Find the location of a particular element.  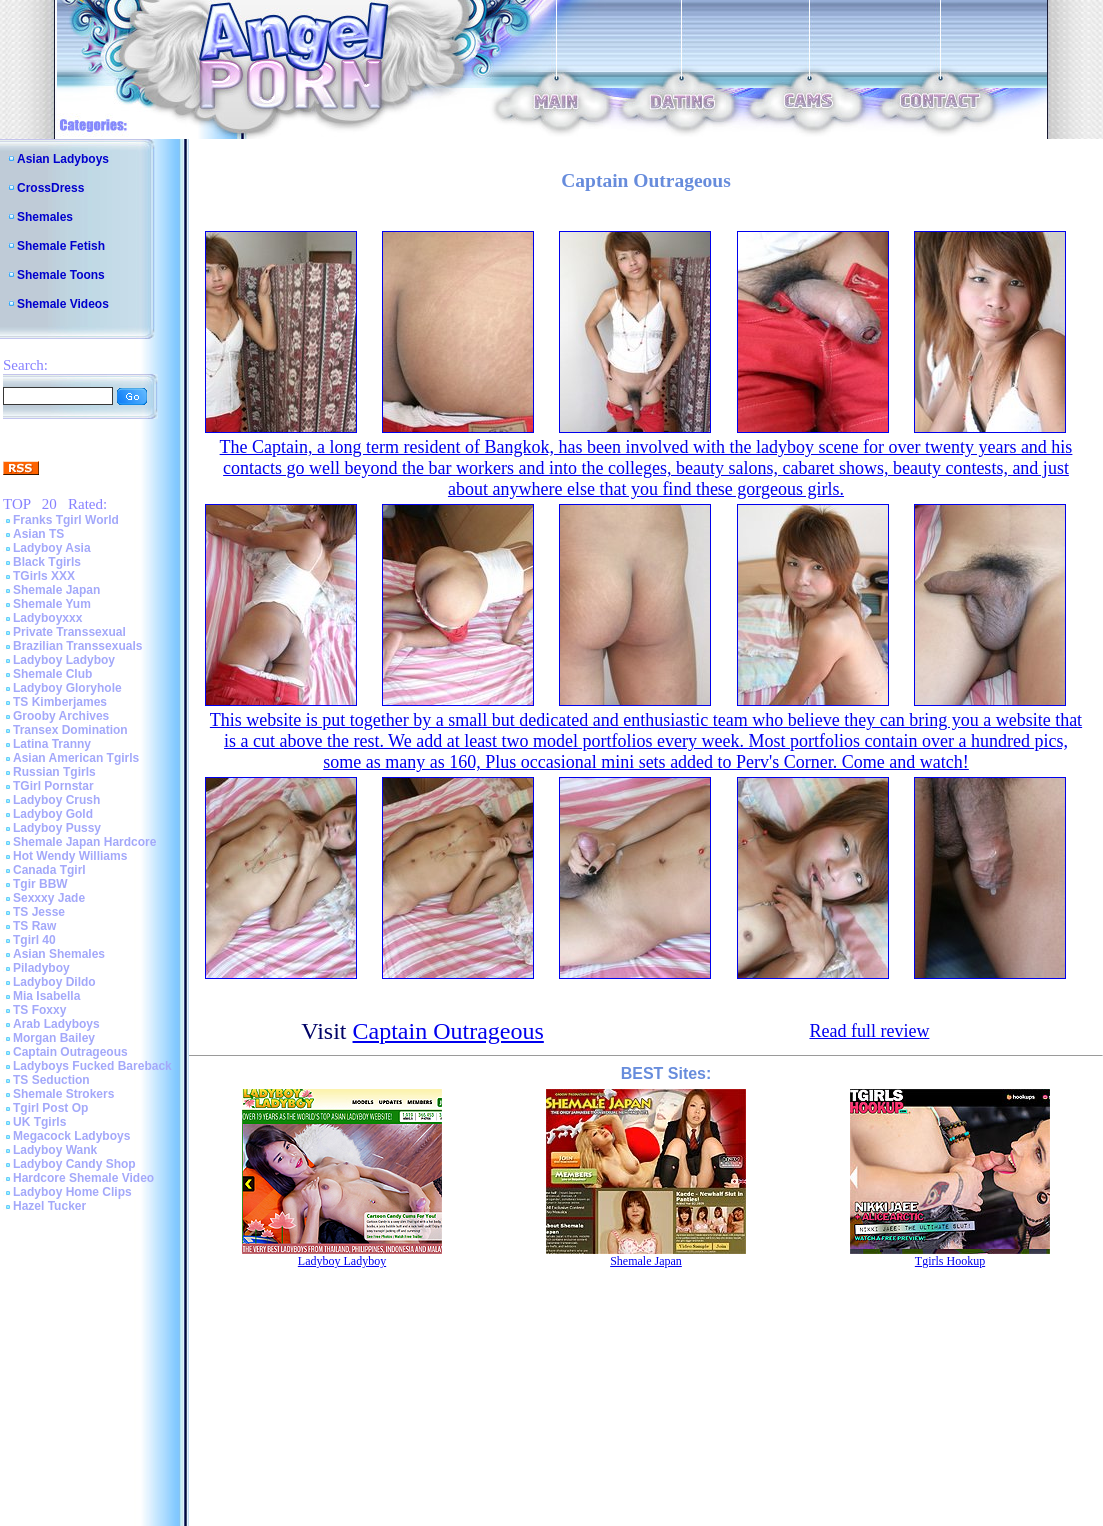

Asian American Tgirls is located at coordinates (76, 758).